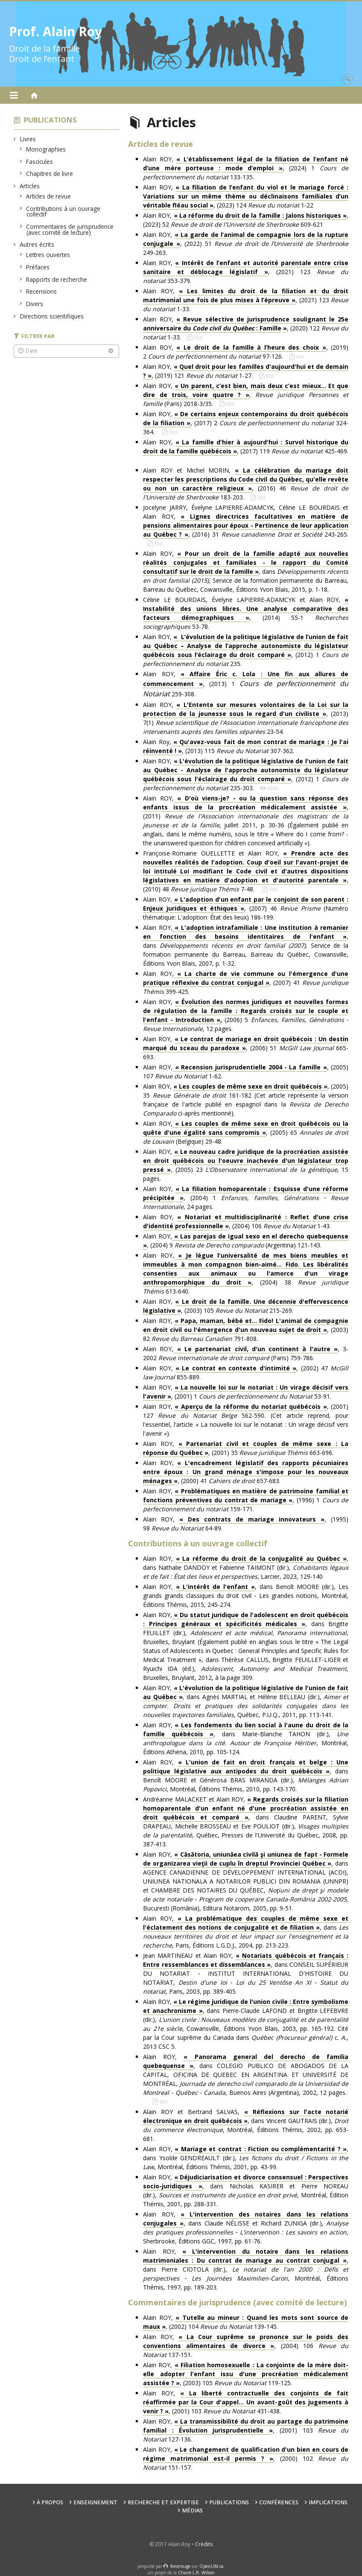 The width and height of the screenshot is (362, 2576). What do you see at coordinates (245, 908) in the screenshot?
I see `Alain ROY,, (2007) 46 (Numéro thématique: L'adoption: État des lieux) 186-199.` at bounding box center [245, 908].